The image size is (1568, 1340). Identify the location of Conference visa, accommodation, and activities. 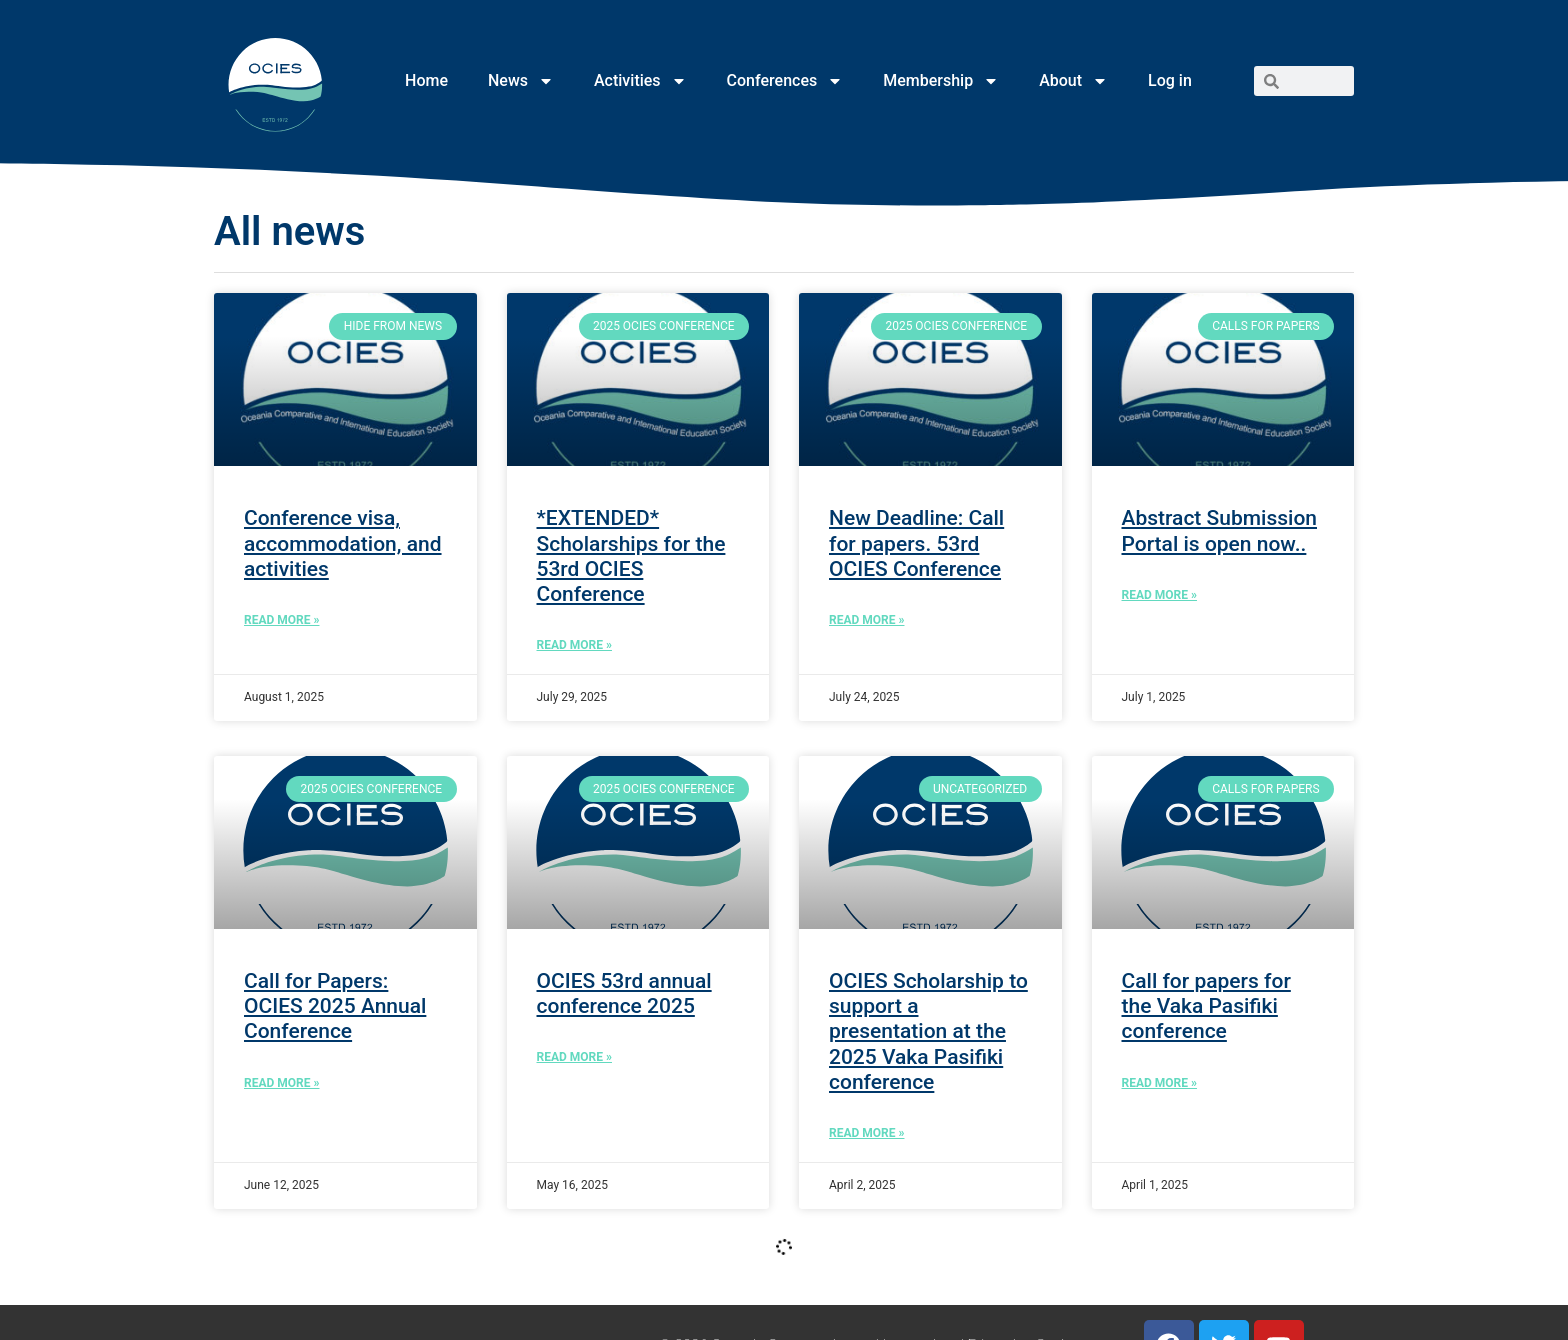
(343, 543).